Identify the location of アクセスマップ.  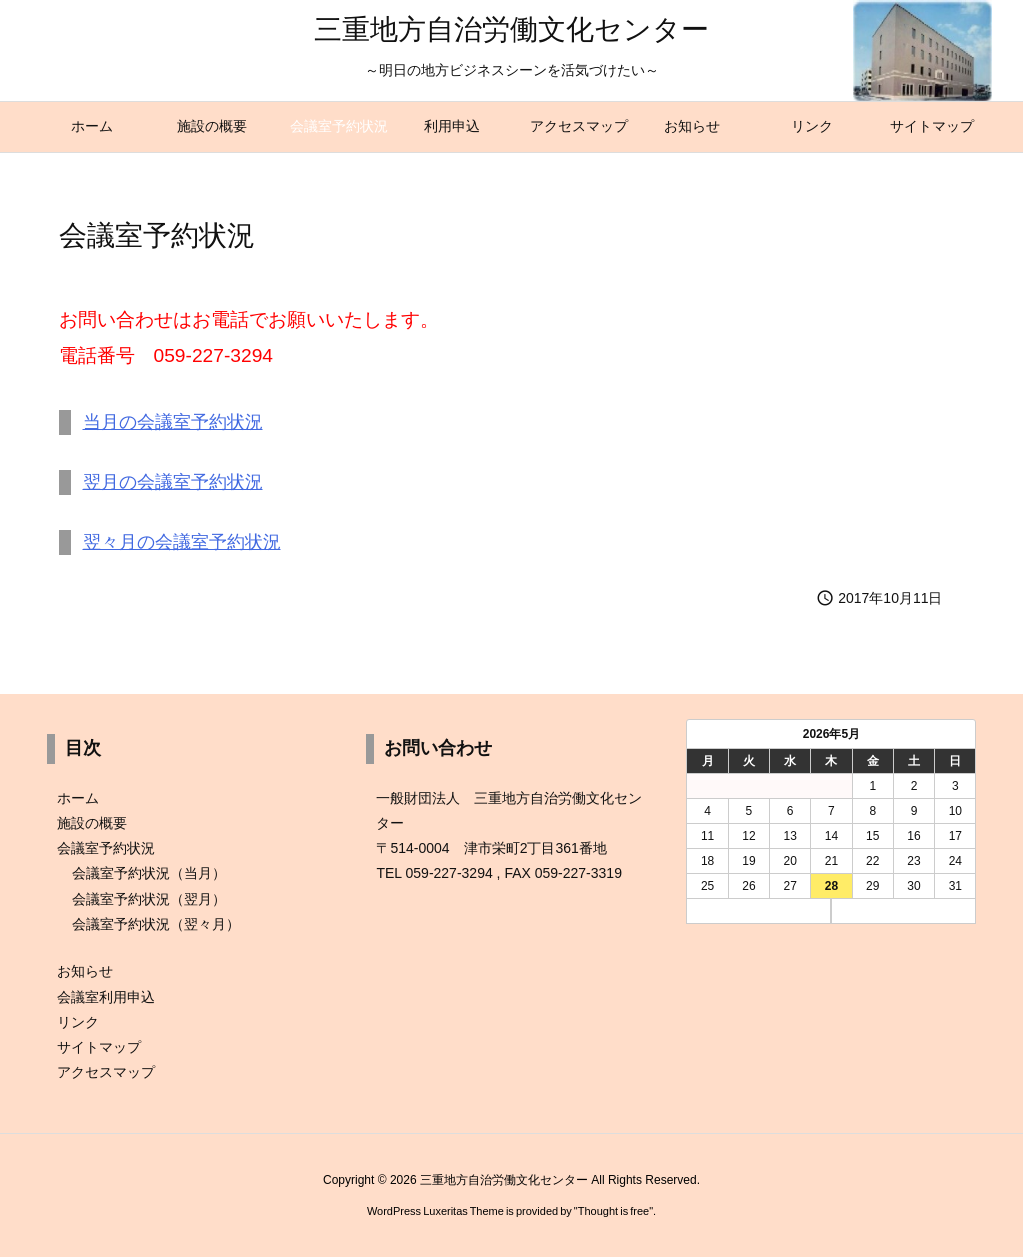
(106, 1072).